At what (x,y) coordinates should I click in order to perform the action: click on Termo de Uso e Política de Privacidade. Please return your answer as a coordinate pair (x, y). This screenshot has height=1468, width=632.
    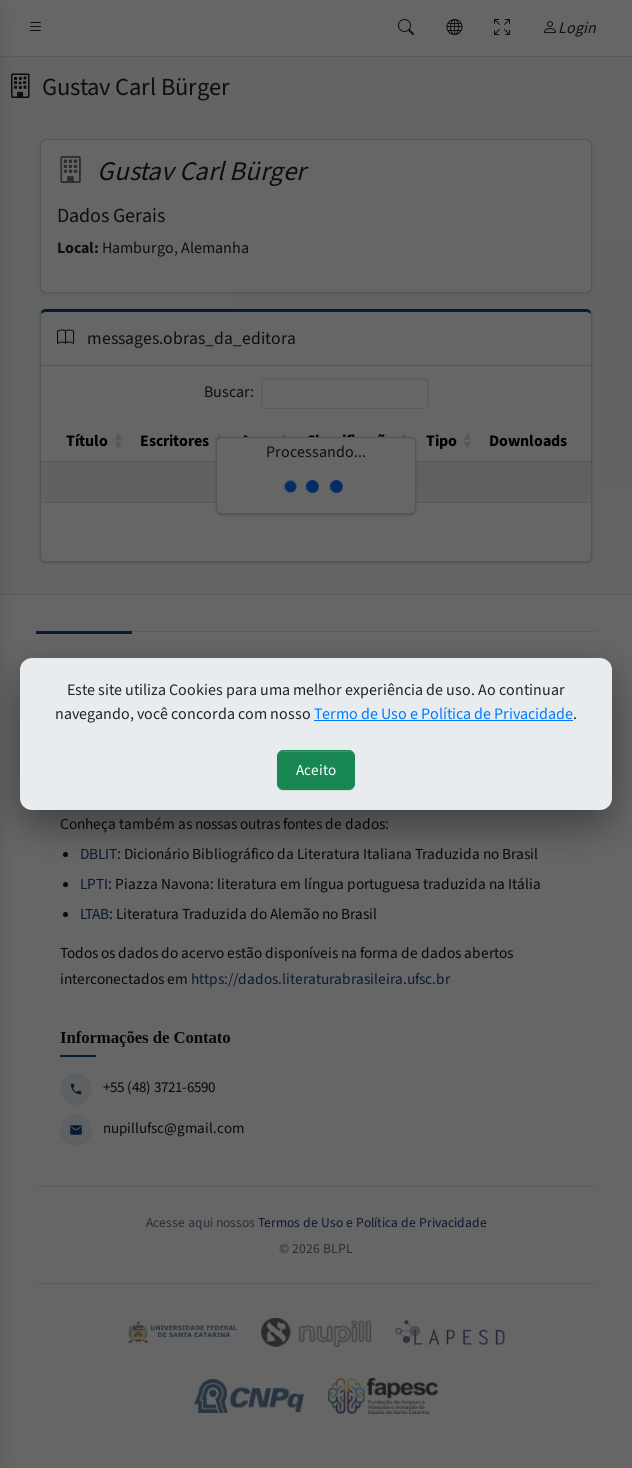
    Looking at the image, I should click on (443, 714).